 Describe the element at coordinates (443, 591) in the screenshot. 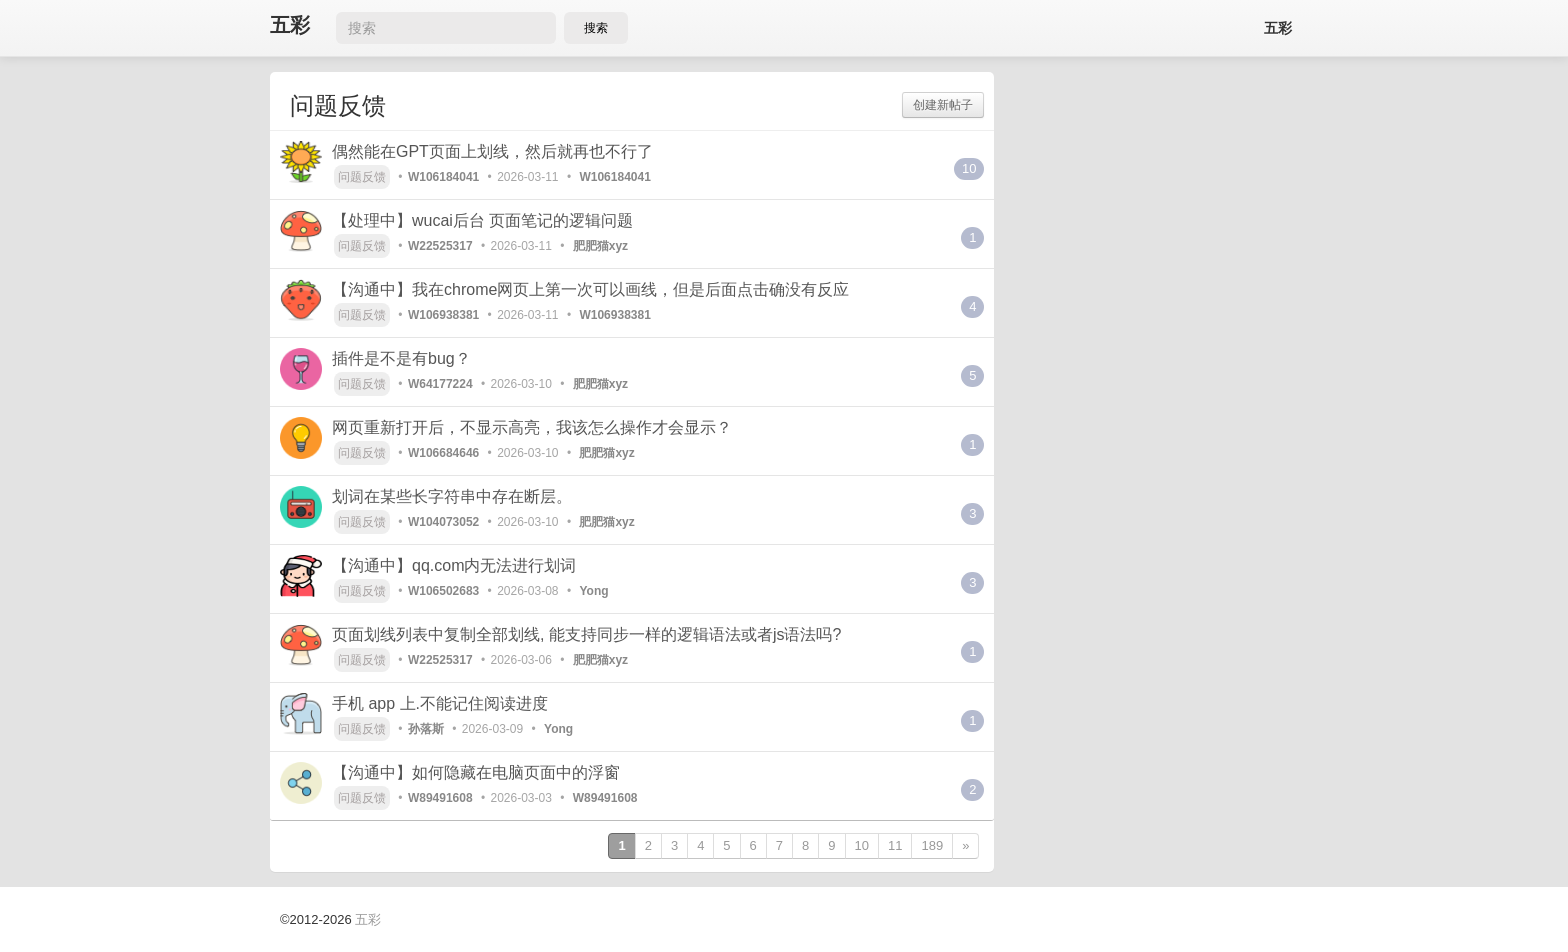

I see `W106502683` at that location.